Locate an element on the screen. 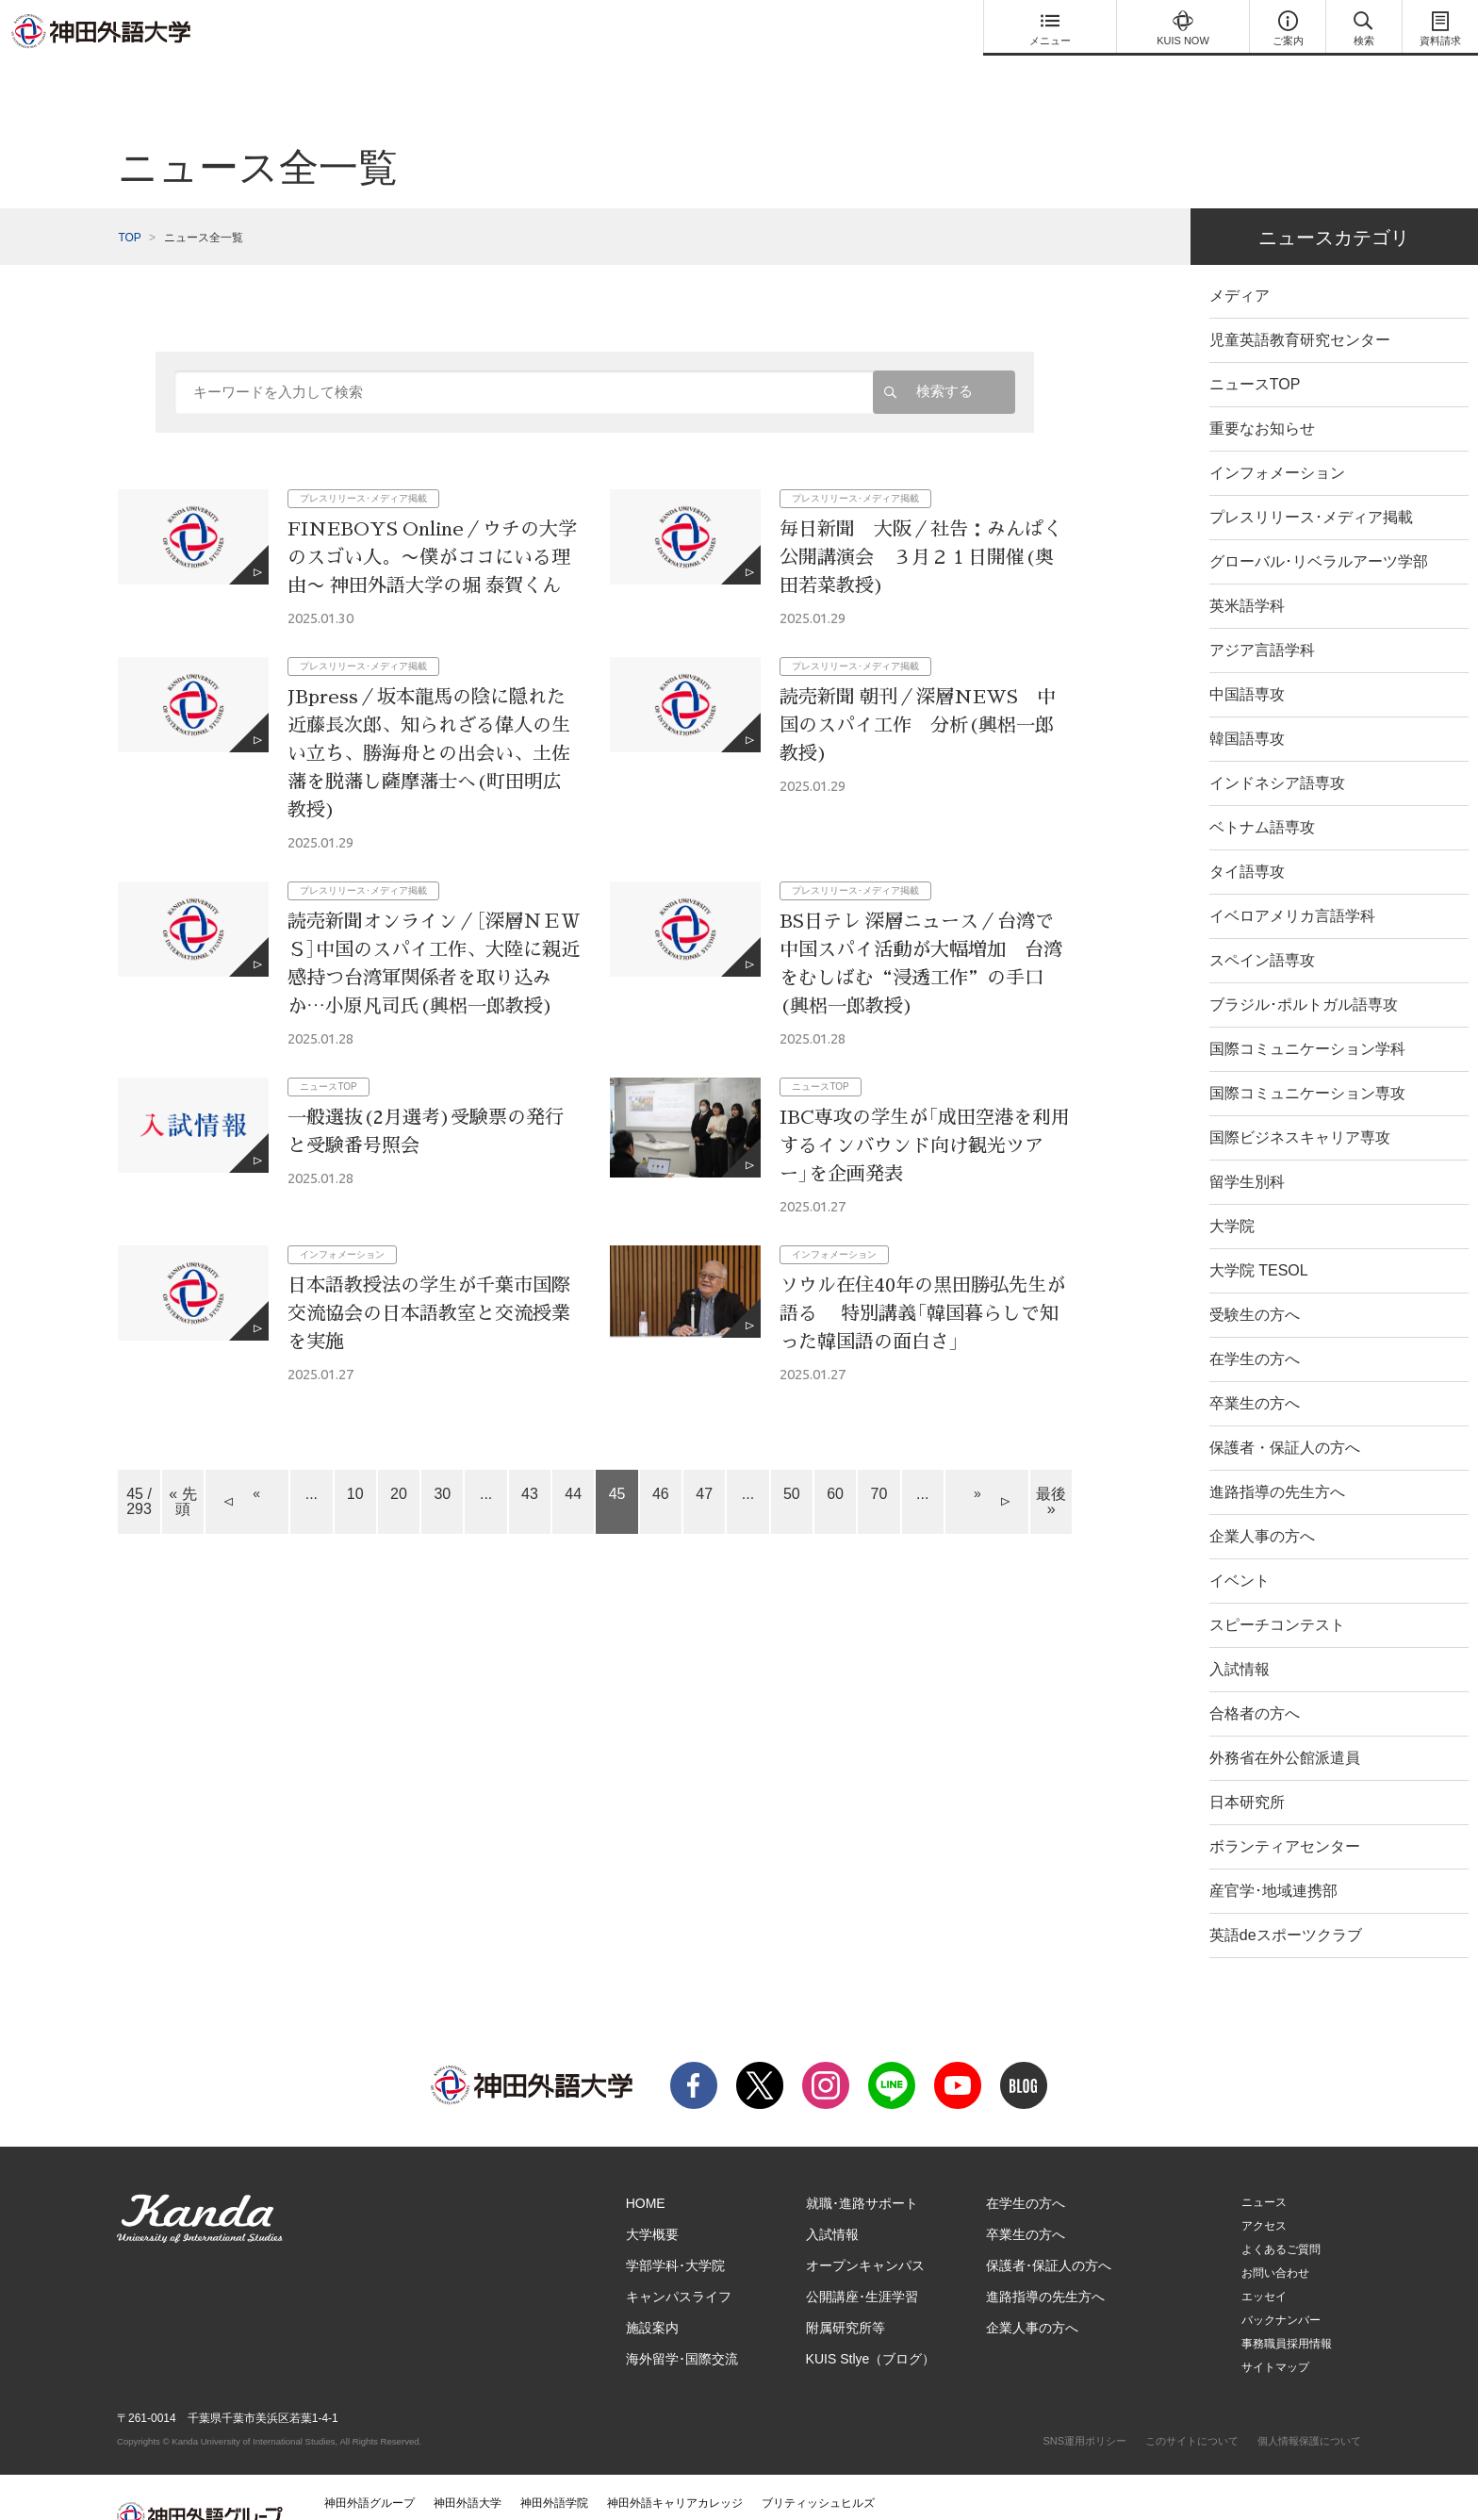 The width and height of the screenshot is (1478, 2520). 個人情報保護について is located at coordinates (1309, 2403).